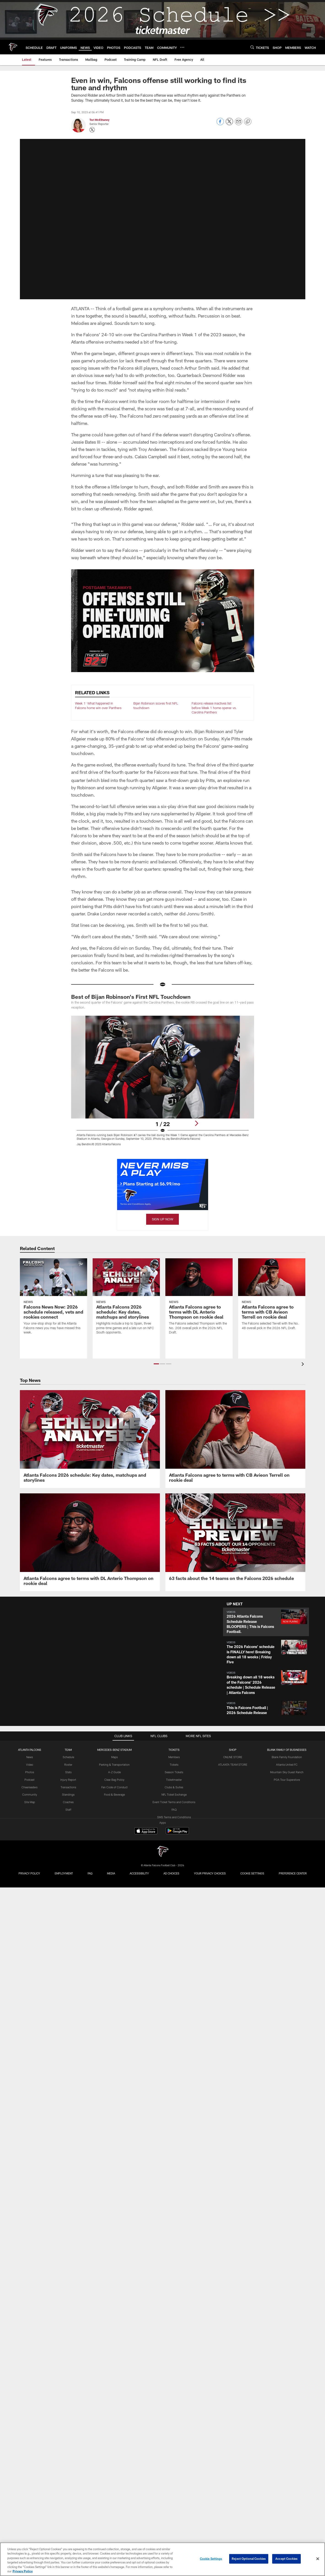  What do you see at coordinates (174, 1791) in the screenshot?
I see `FAQ` at bounding box center [174, 1791].